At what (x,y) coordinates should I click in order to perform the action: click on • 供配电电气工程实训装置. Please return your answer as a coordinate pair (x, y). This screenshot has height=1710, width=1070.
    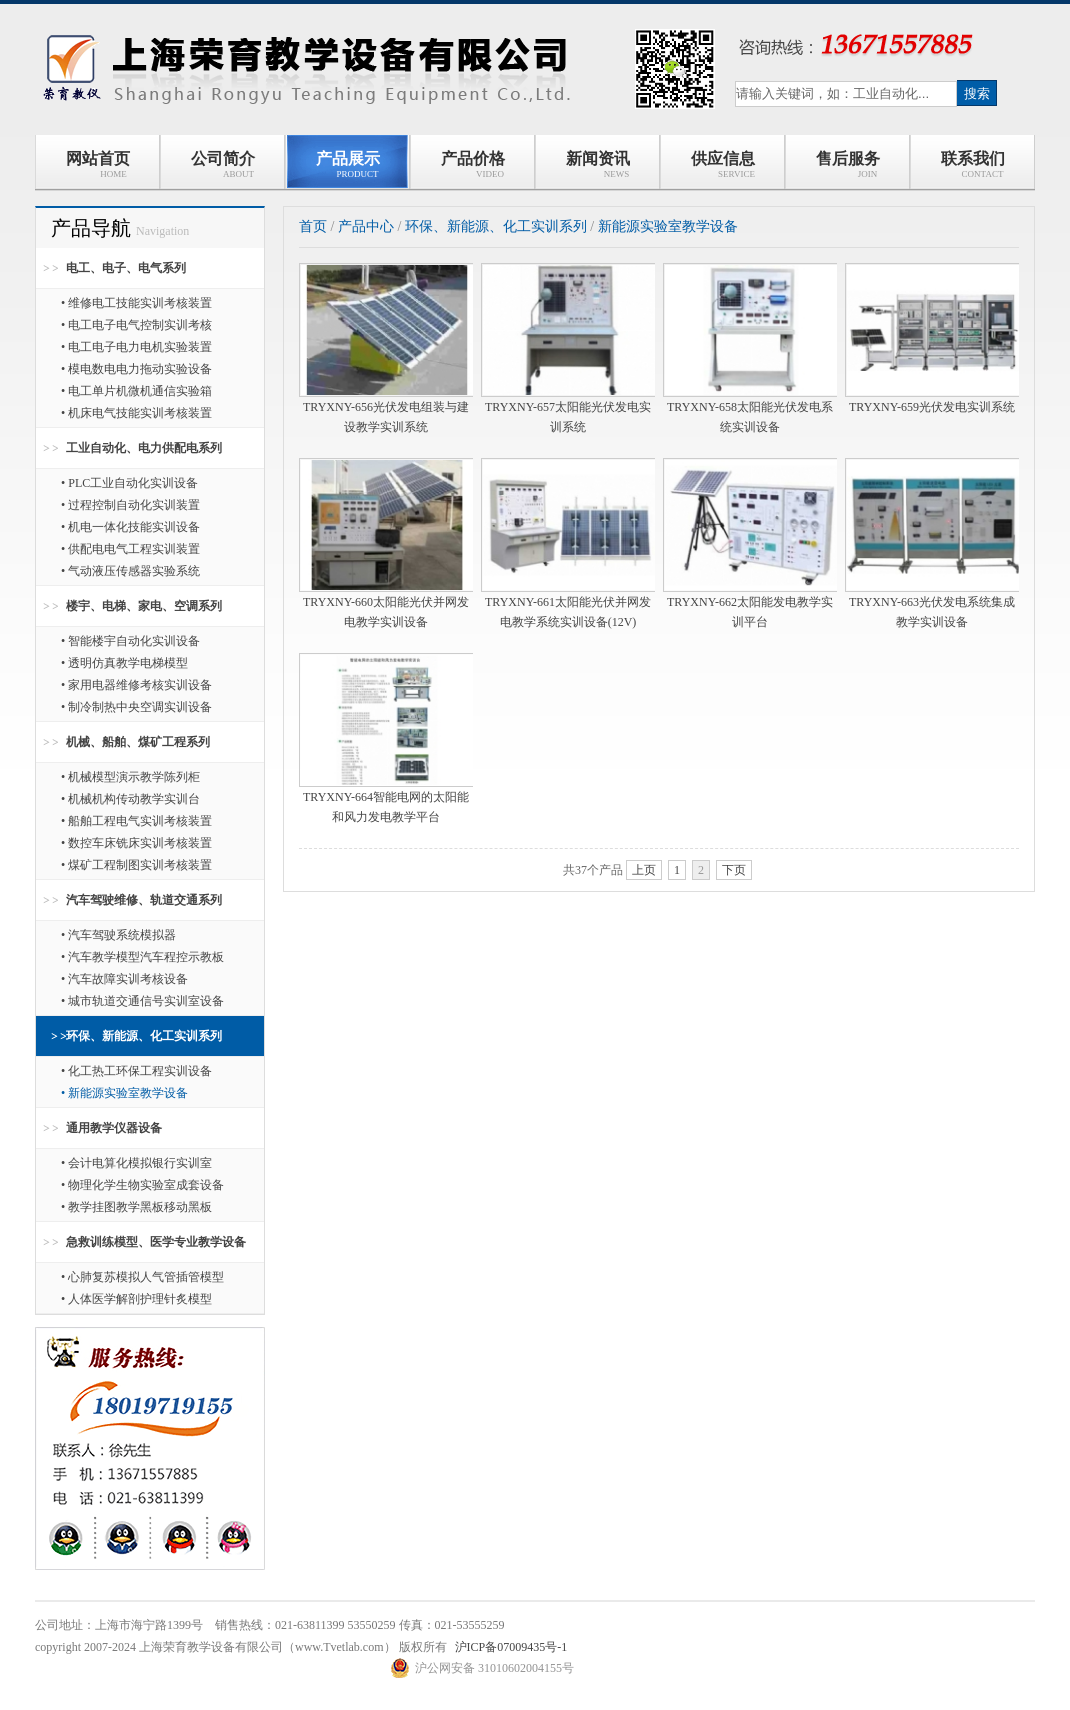
    Looking at the image, I should click on (130, 549).